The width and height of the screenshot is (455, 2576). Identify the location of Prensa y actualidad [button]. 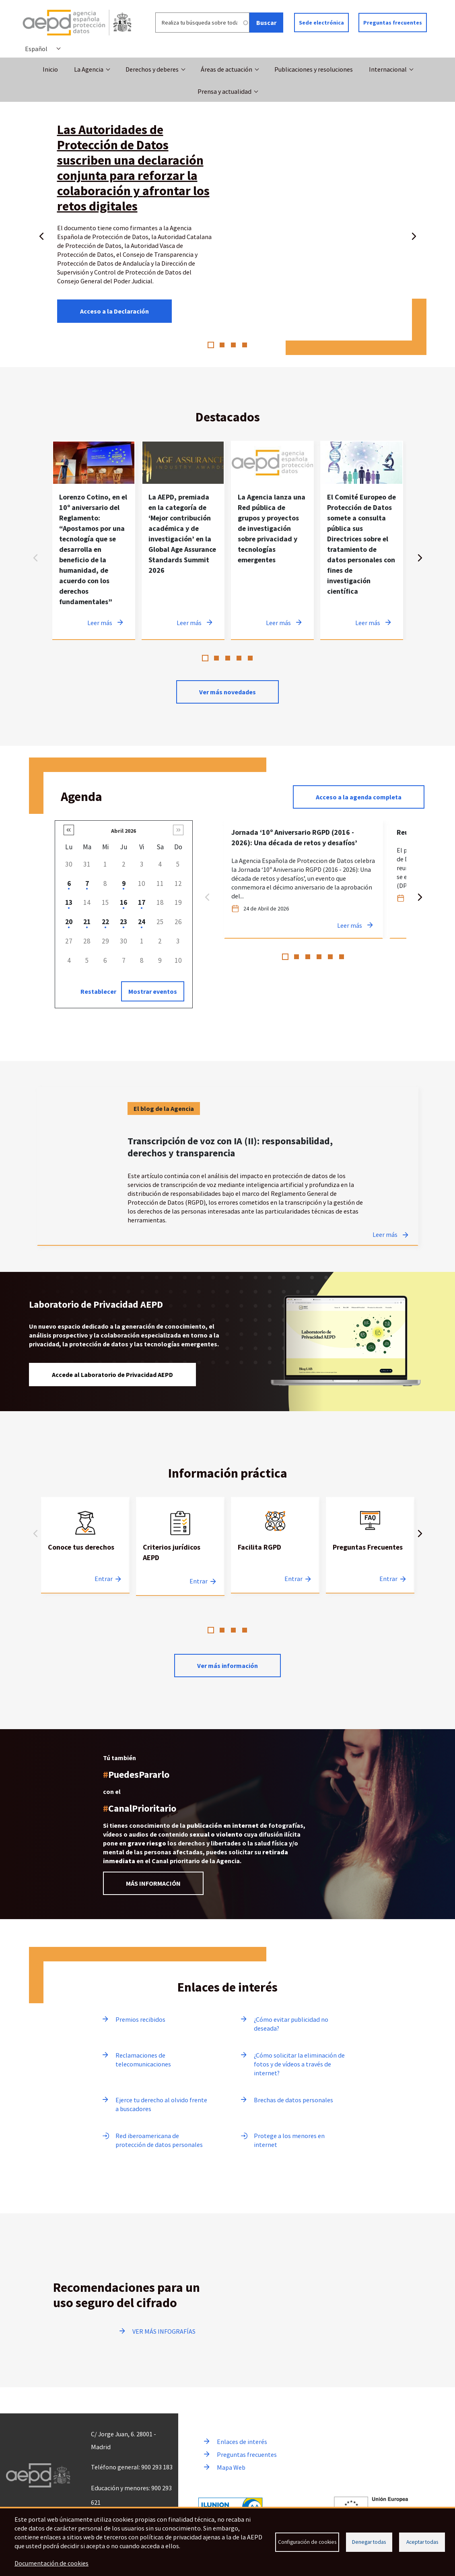
(224, 91).